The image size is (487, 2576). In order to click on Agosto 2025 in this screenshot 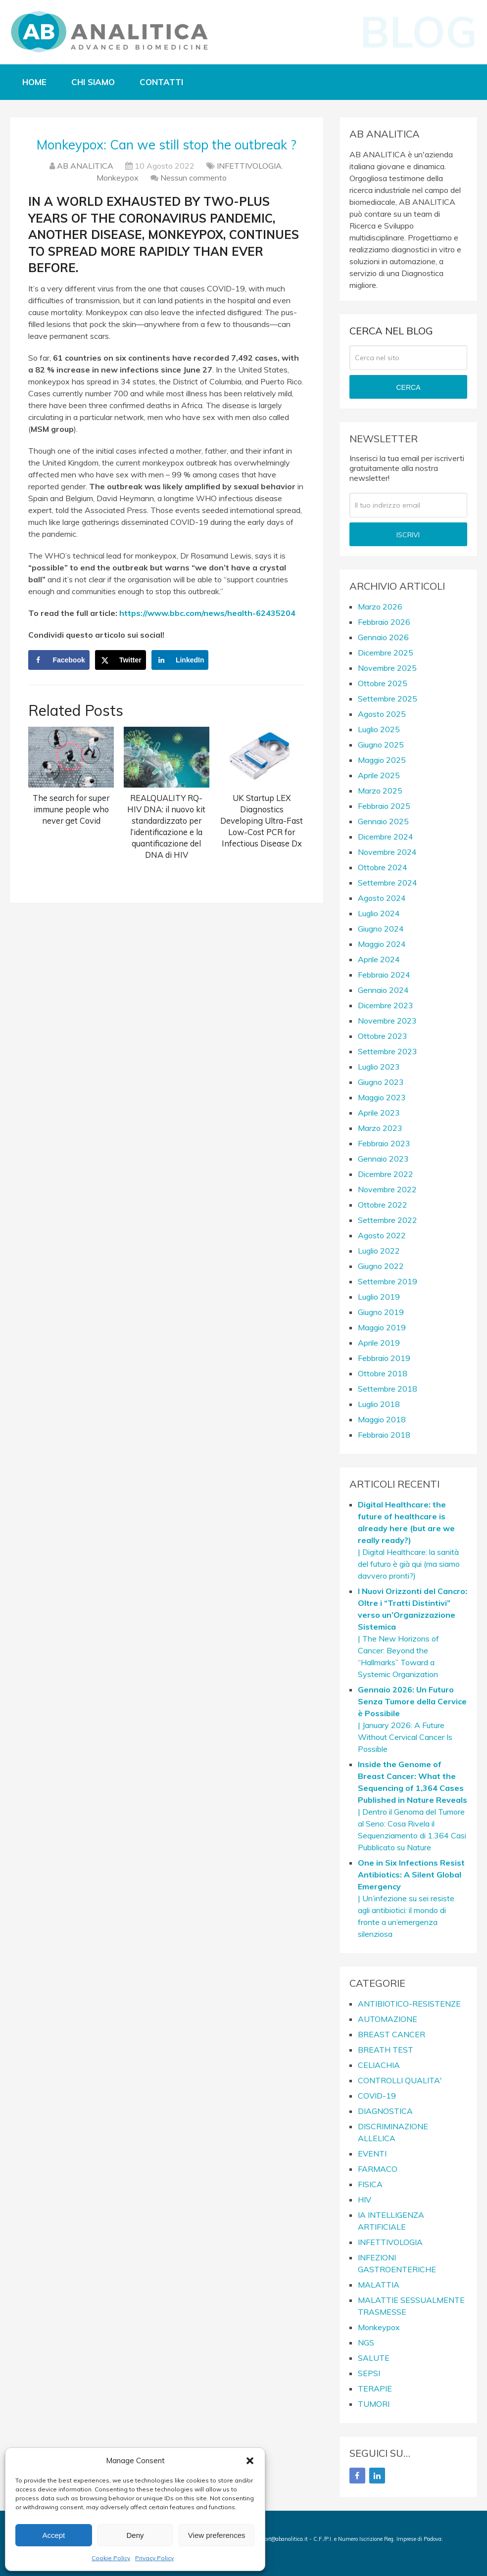, I will do `click(382, 714)`.